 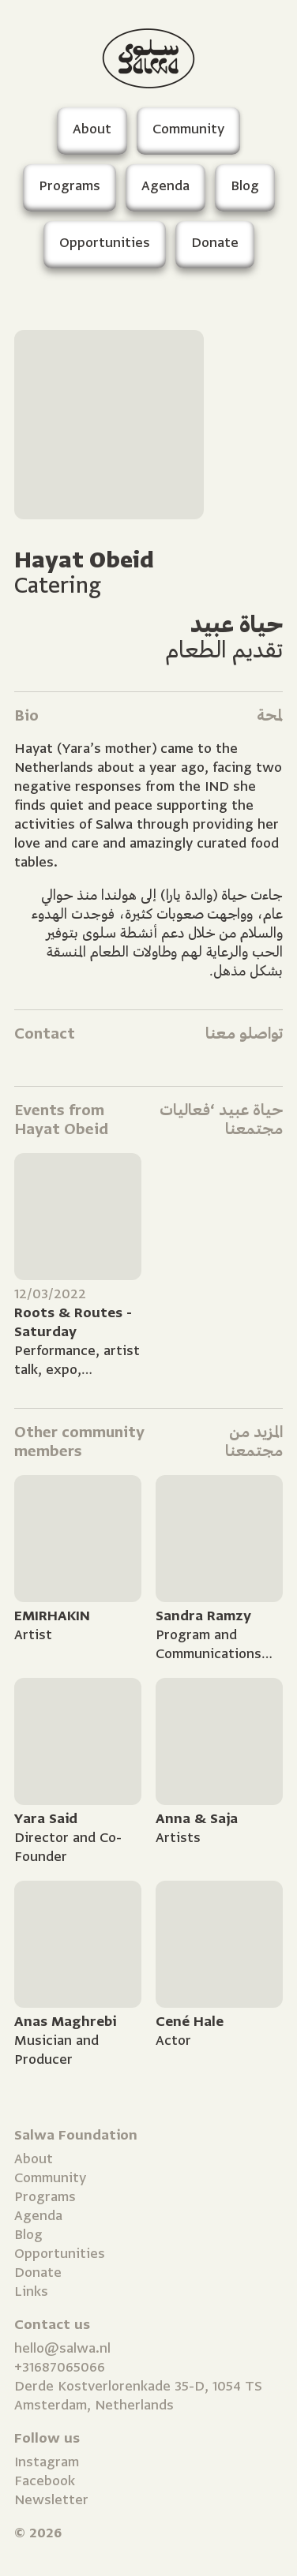 I want to click on About, so click(x=33, y=2159).